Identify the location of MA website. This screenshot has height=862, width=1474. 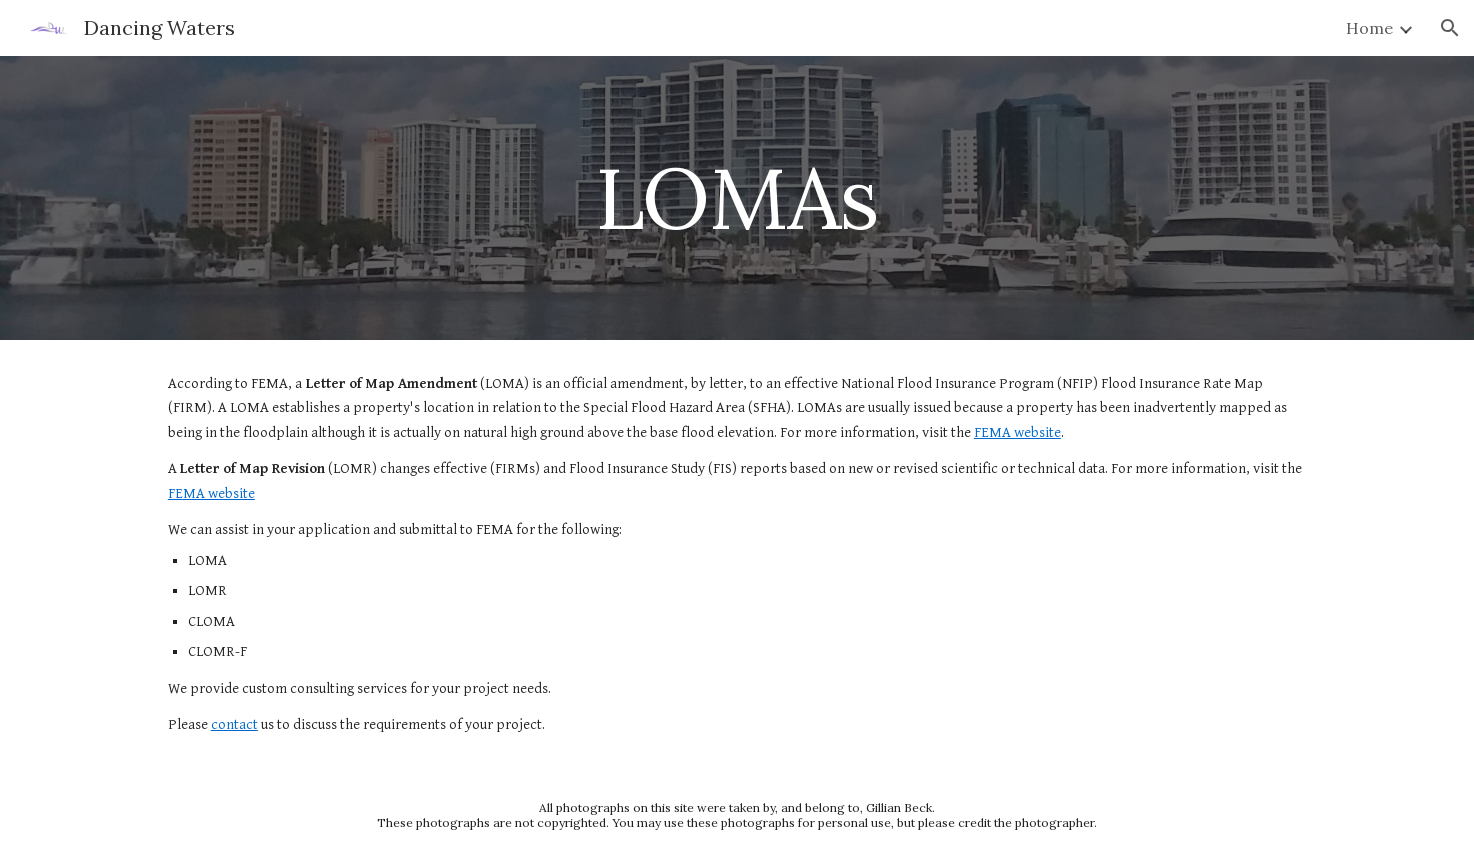
(219, 493).